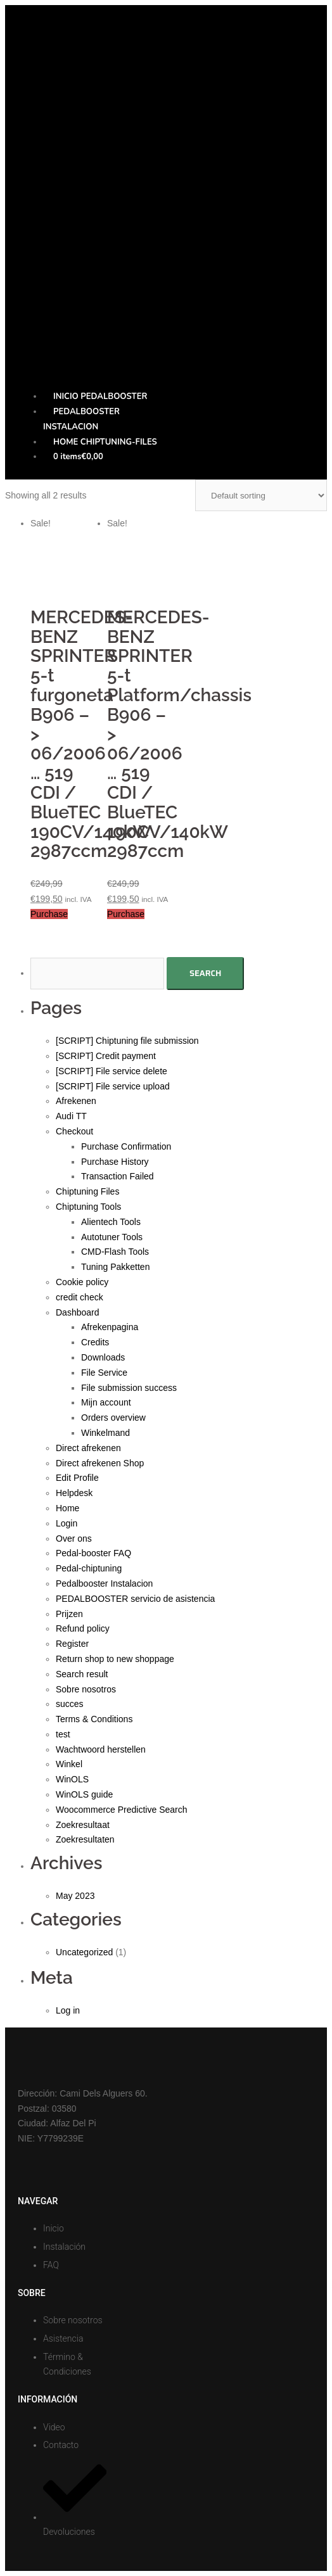 The height and width of the screenshot is (2576, 332). Describe the element at coordinates (93, 1553) in the screenshot. I see `Pedal-booster FAQ` at that location.